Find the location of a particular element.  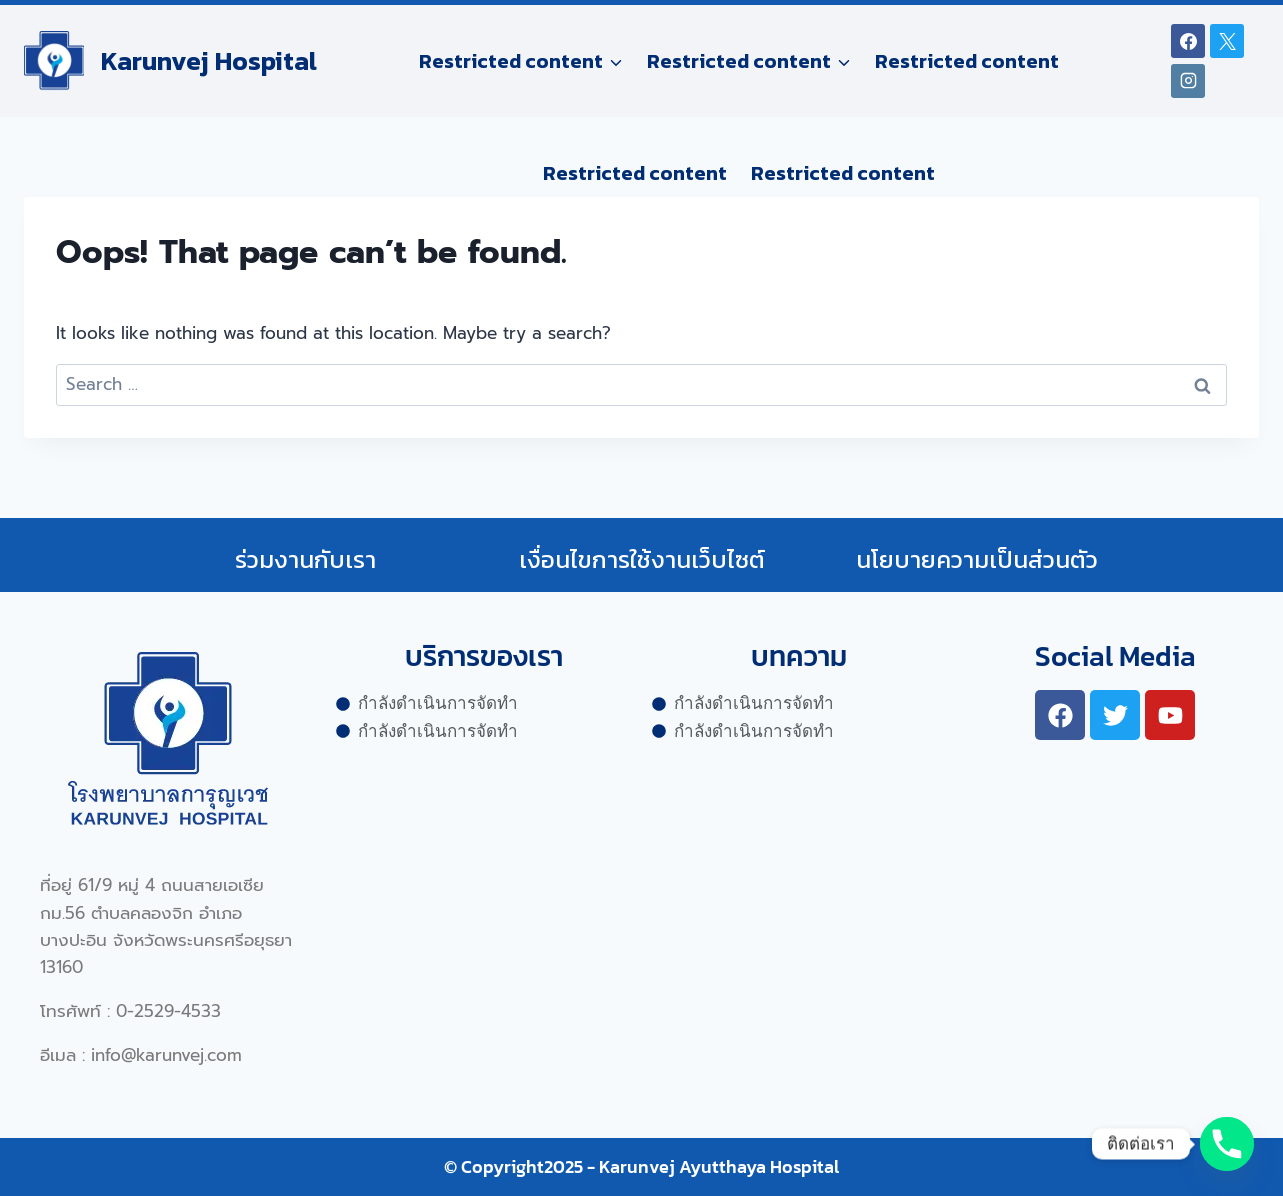

เงื่อนไขการใช้งานเว็บไซต์ is located at coordinates (642, 559).